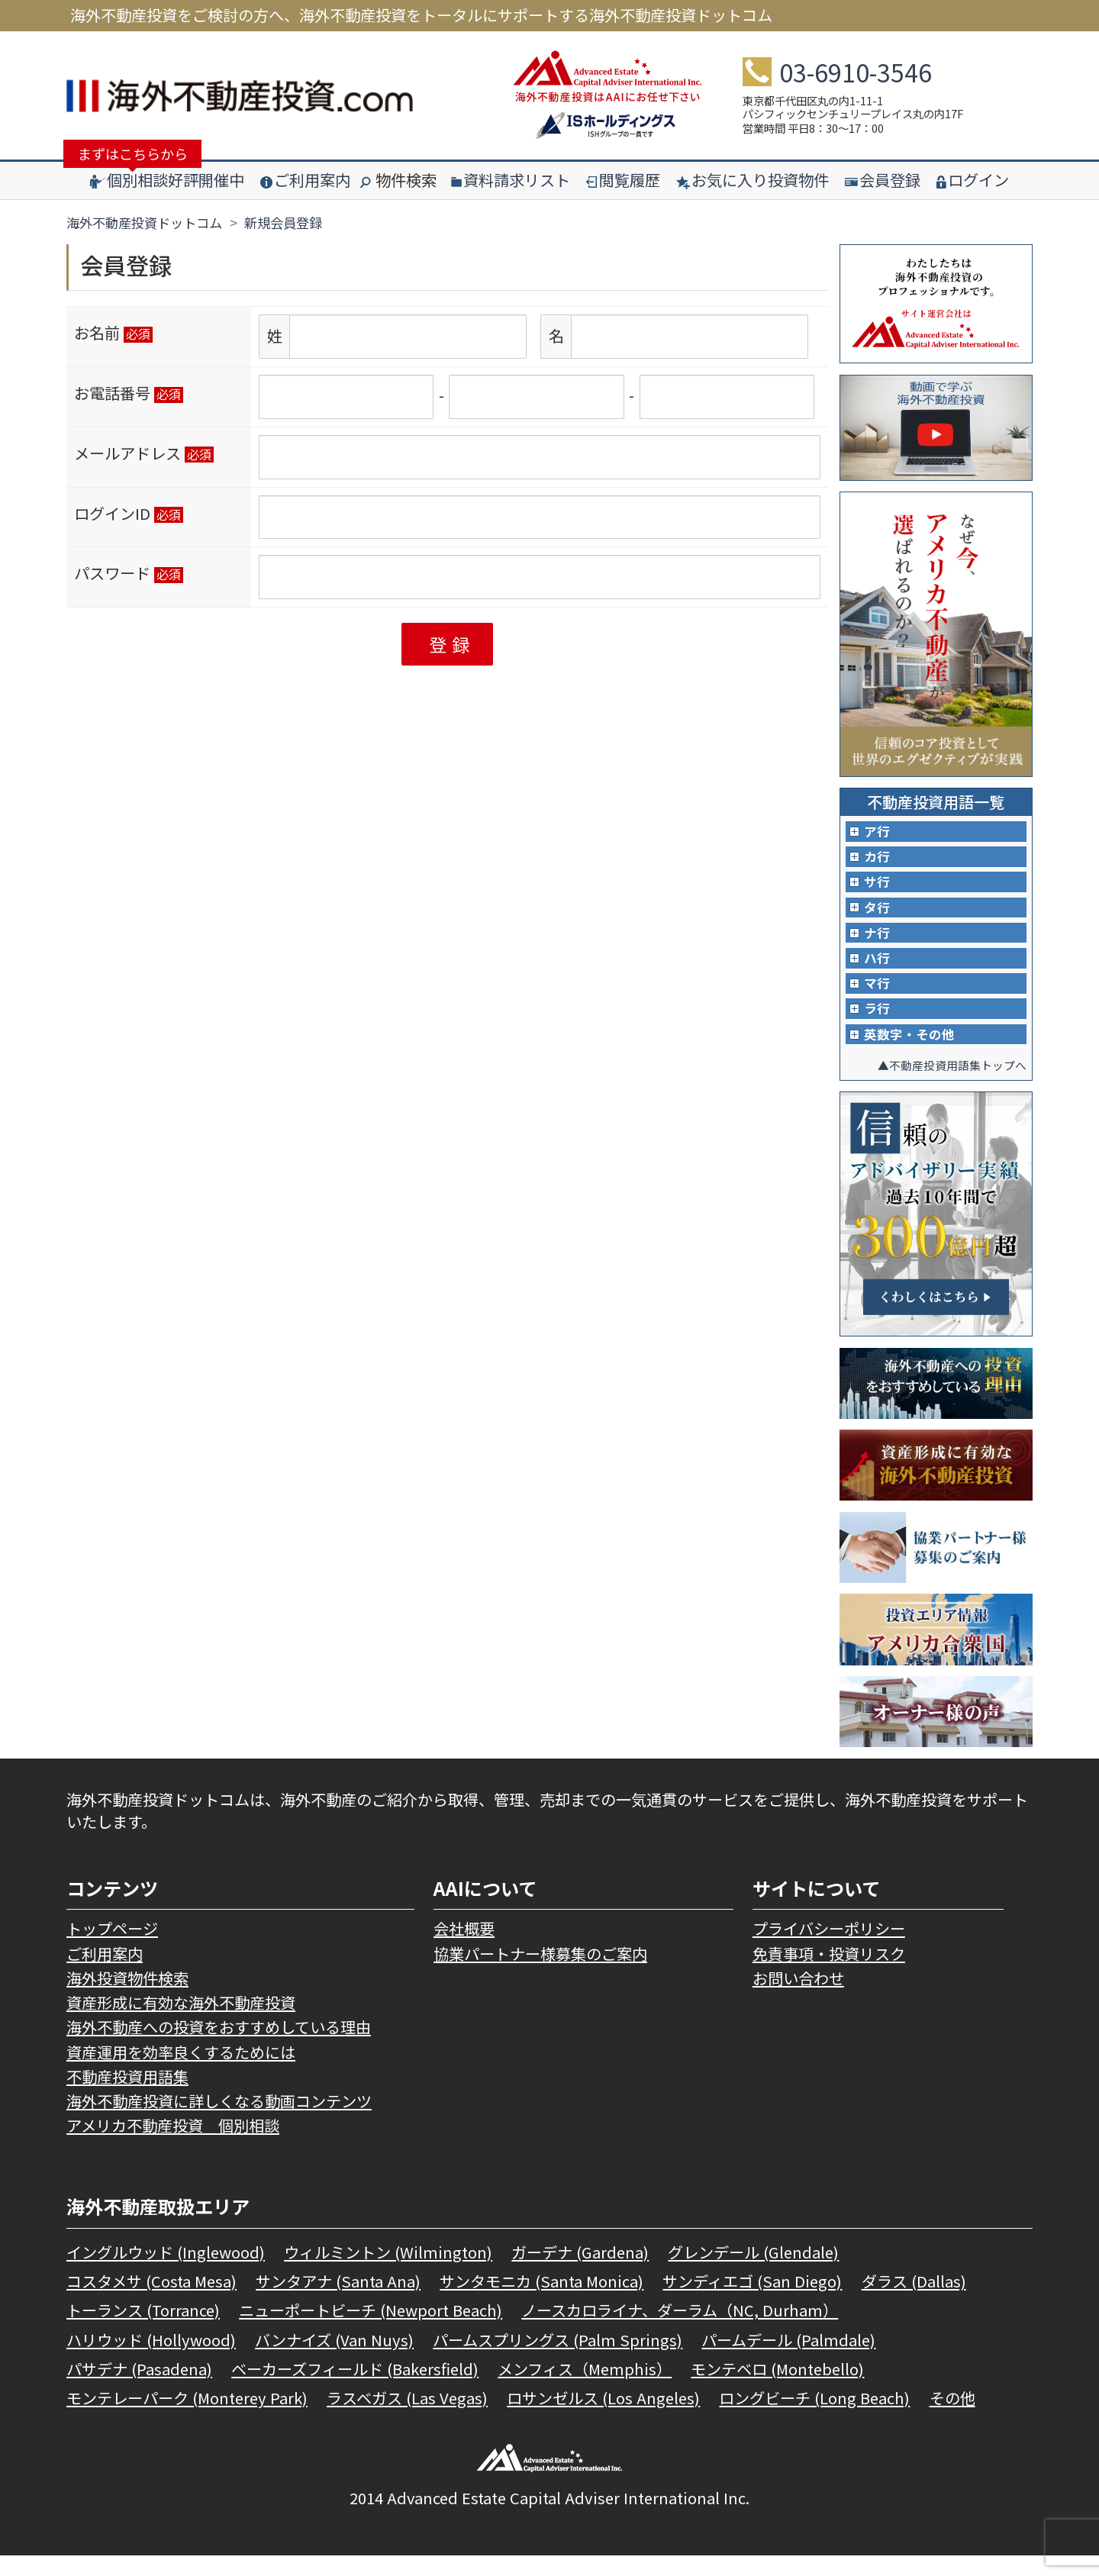 This screenshot has width=1099, height=2576. I want to click on サンタアナ (Santa Ana), so click(338, 2302).